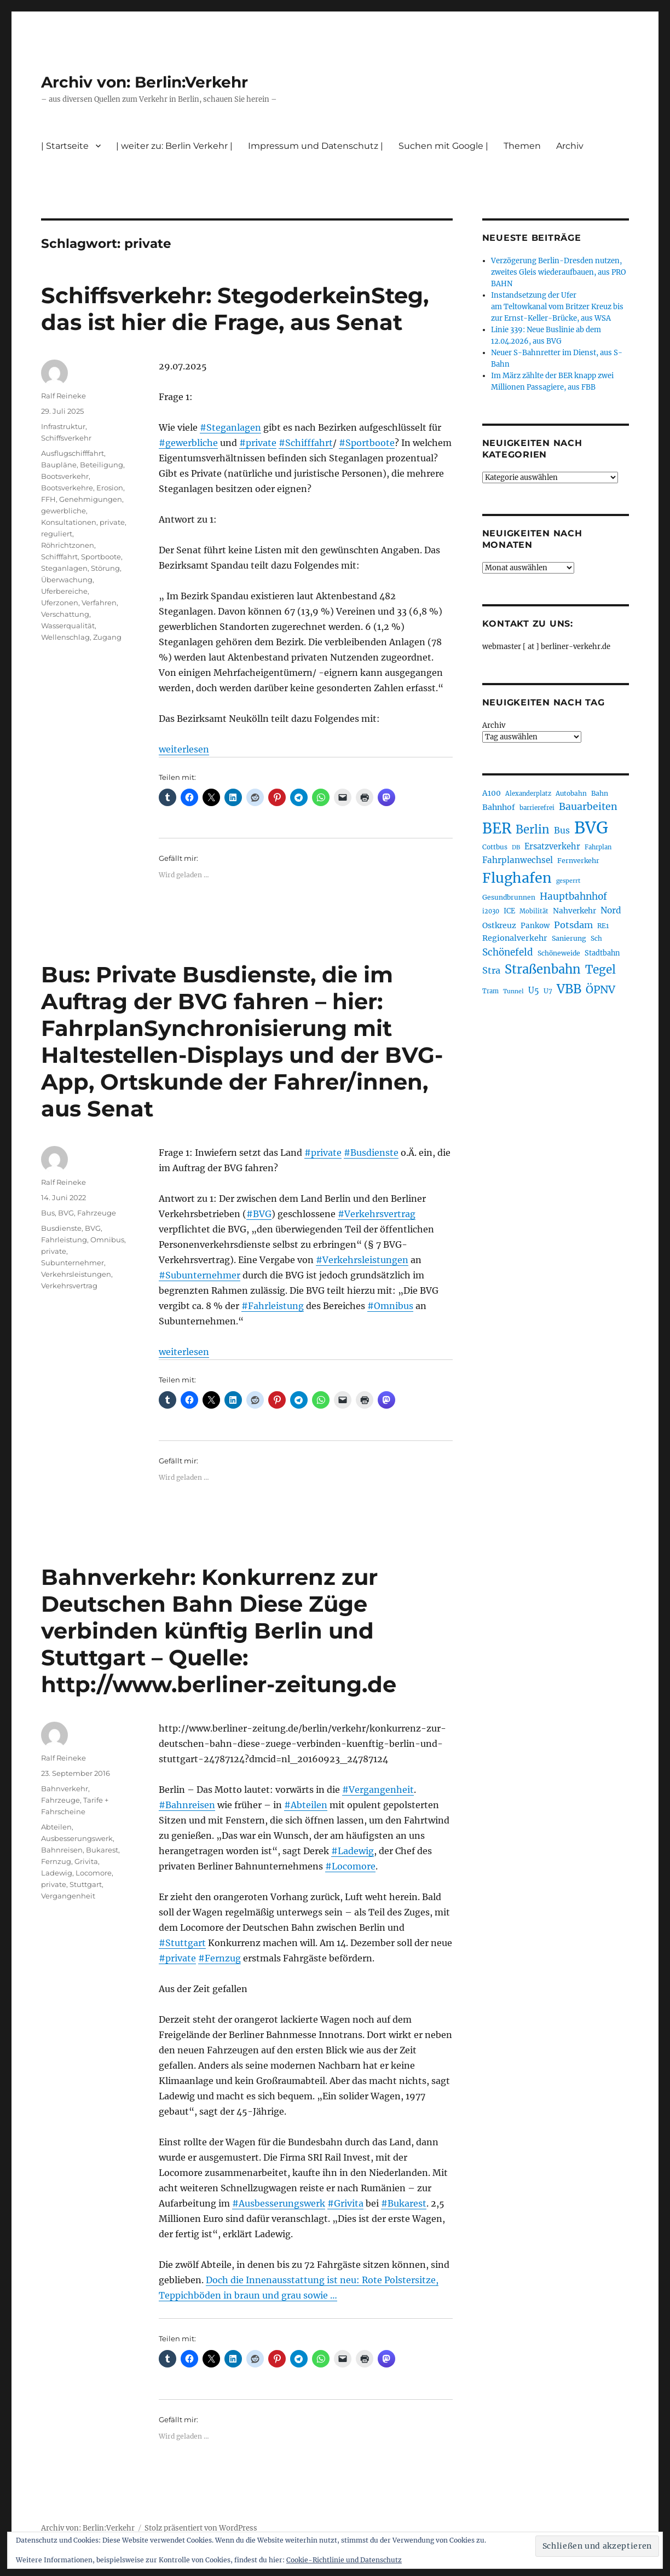  What do you see at coordinates (537, 808) in the screenshot?
I see `barrierefrei [barrierefrei (198 Einträge)]` at bounding box center [537, 808].